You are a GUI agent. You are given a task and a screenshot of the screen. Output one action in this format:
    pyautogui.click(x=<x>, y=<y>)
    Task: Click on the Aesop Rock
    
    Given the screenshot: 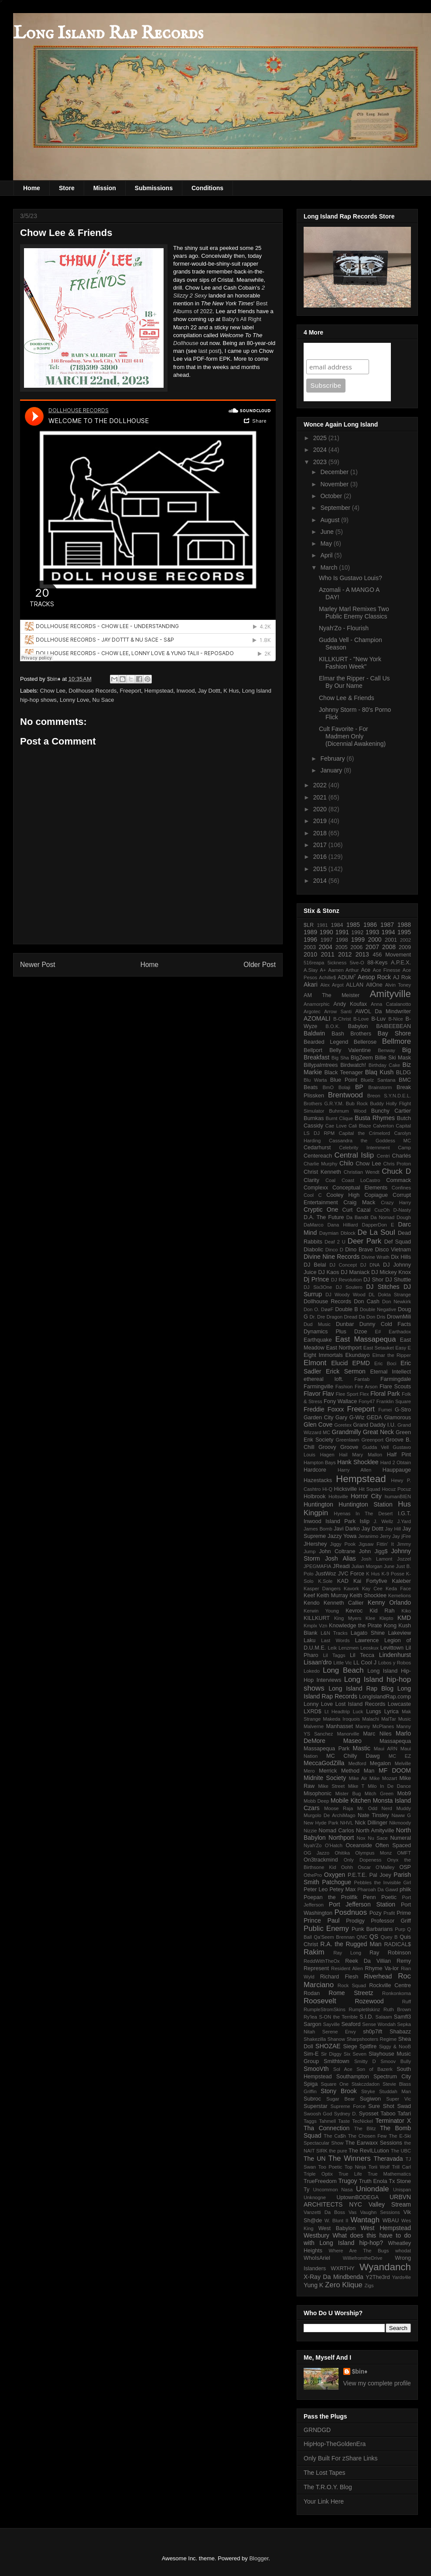 What is the action you would take?
    pyautogui.click(x=374, y=977)
    